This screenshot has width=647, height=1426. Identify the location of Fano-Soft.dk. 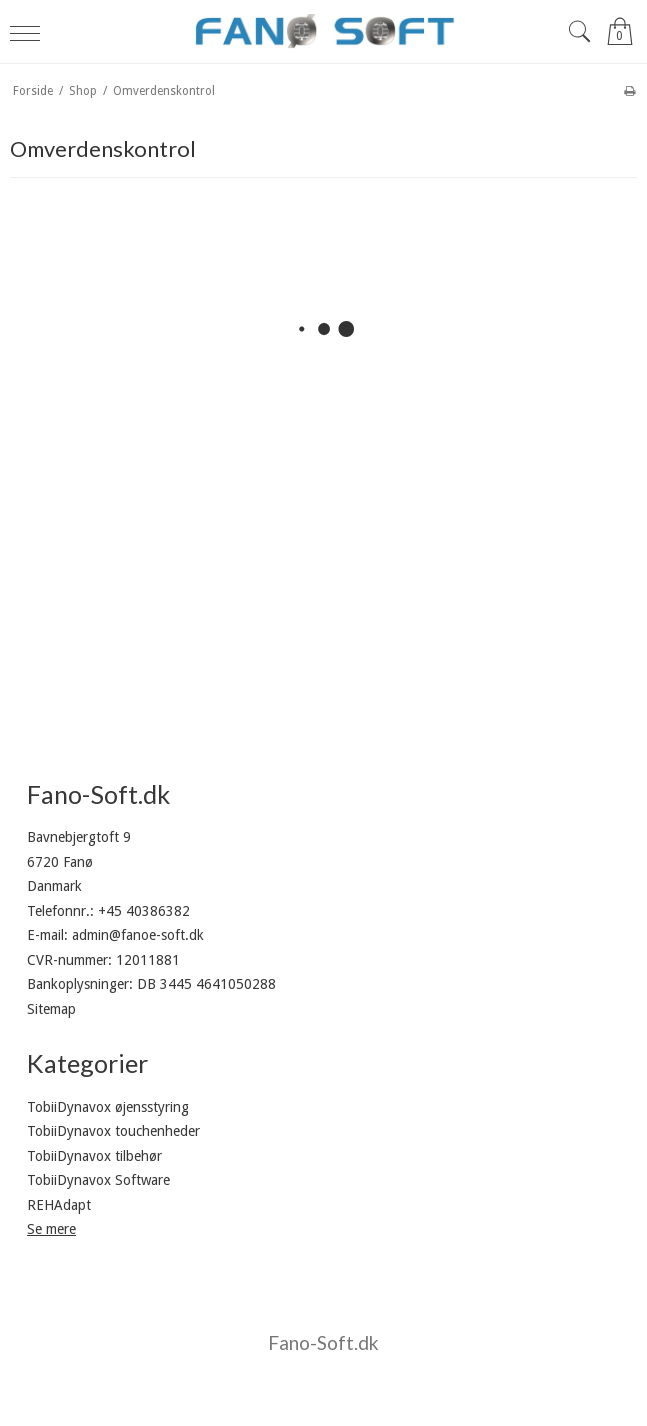
(323, 1342).